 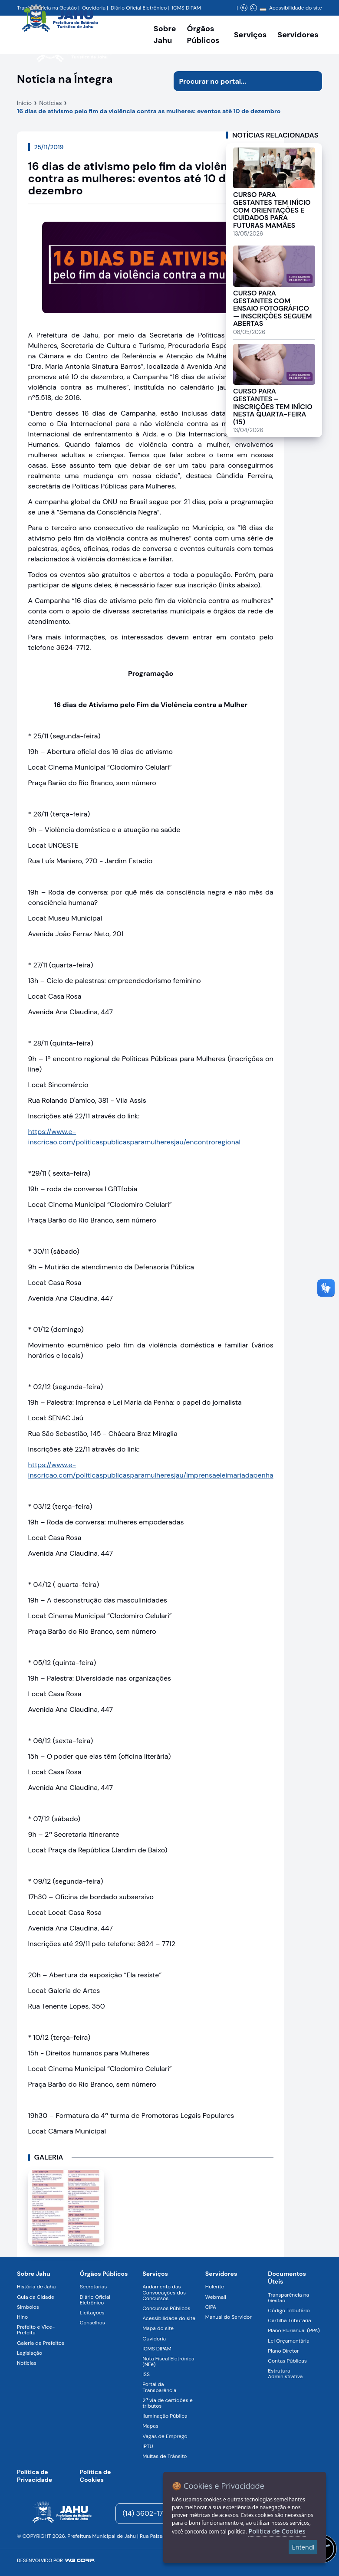 What do you see at coordinates (289, 2320) in the screenshot?
I see `Cartilha Tributária [Navegar para a página Cartilha Tributária]` at bounding box center [289, 2320].